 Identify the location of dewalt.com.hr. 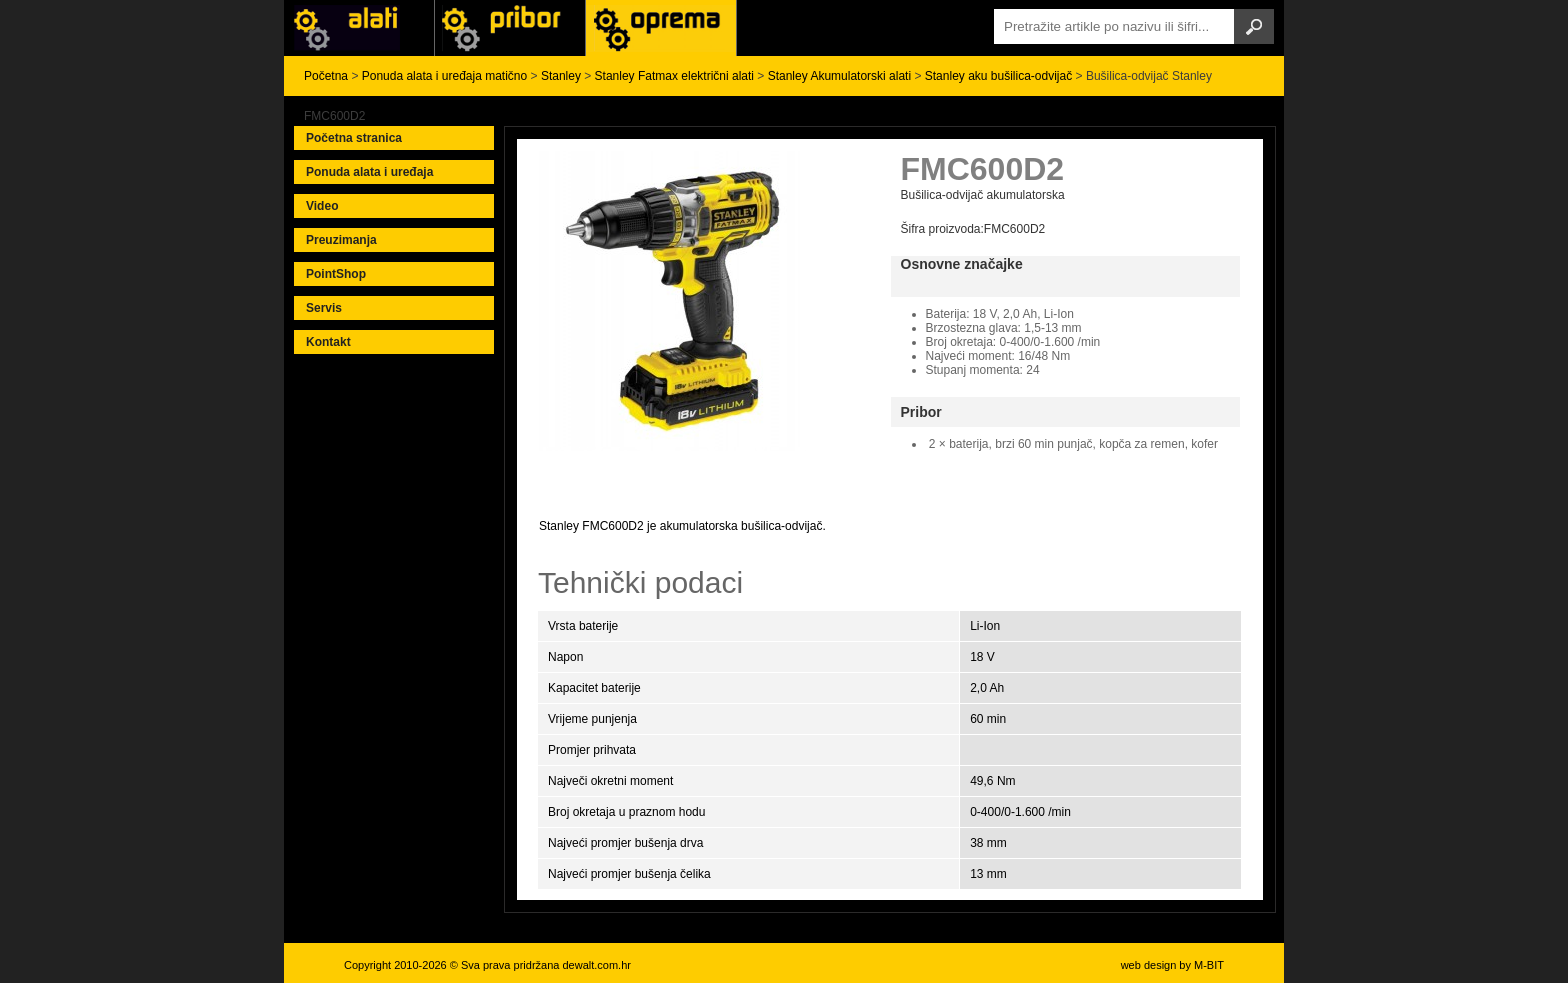
(596, 965).